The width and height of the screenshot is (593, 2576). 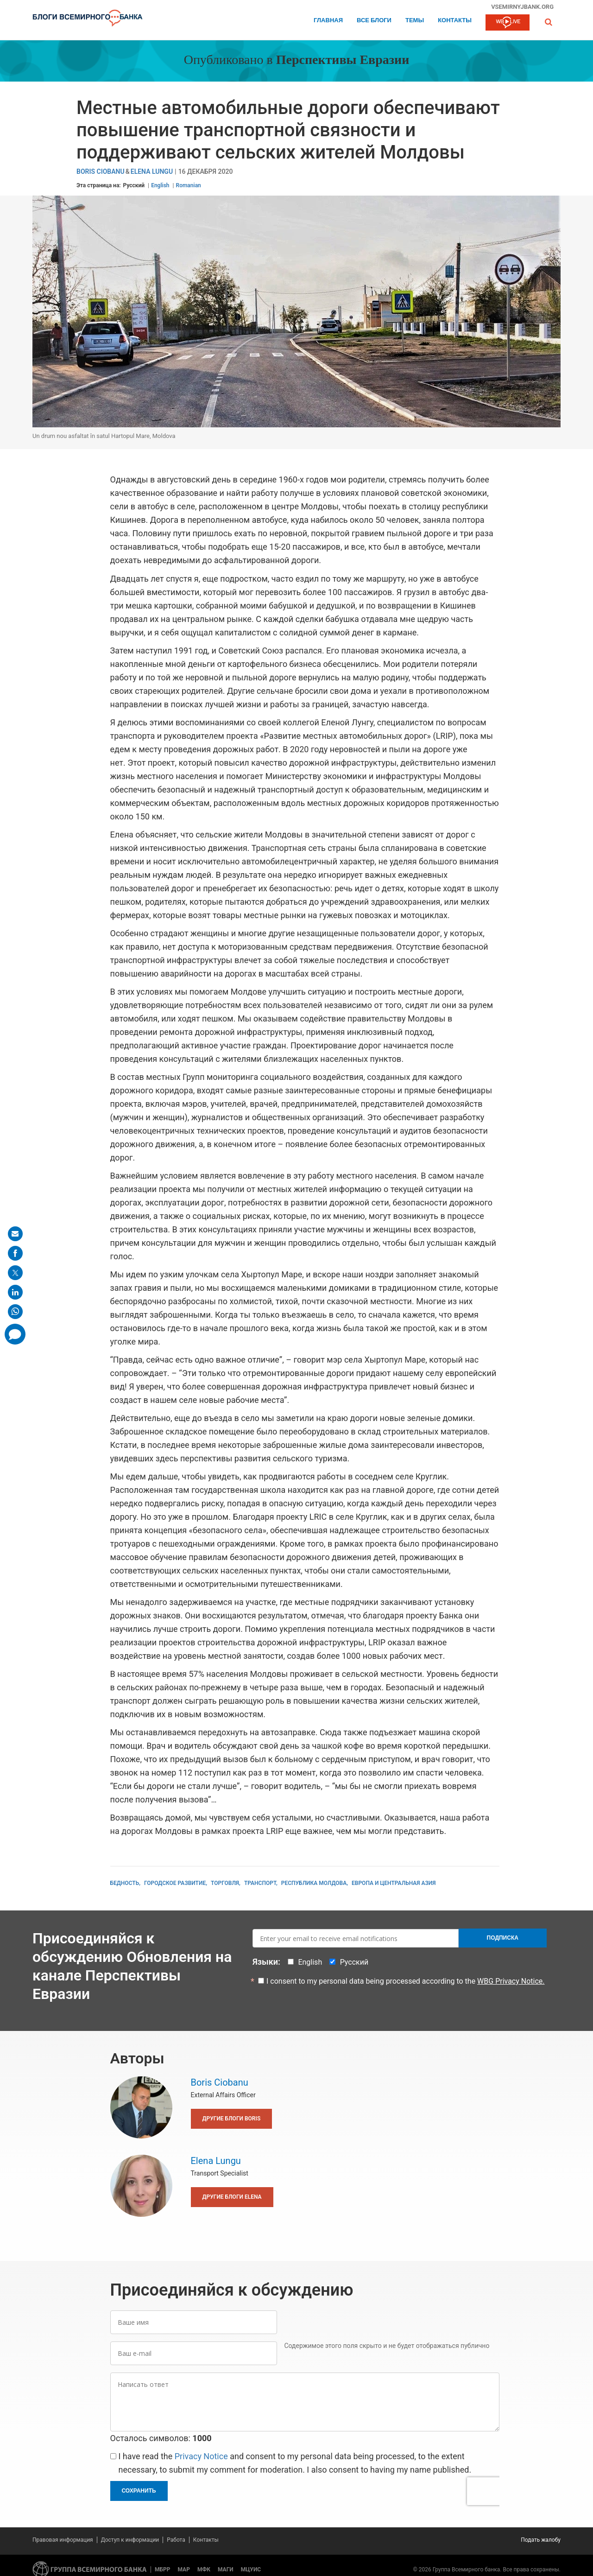 I want to click on [share comment], so click(x=15, y=1334).